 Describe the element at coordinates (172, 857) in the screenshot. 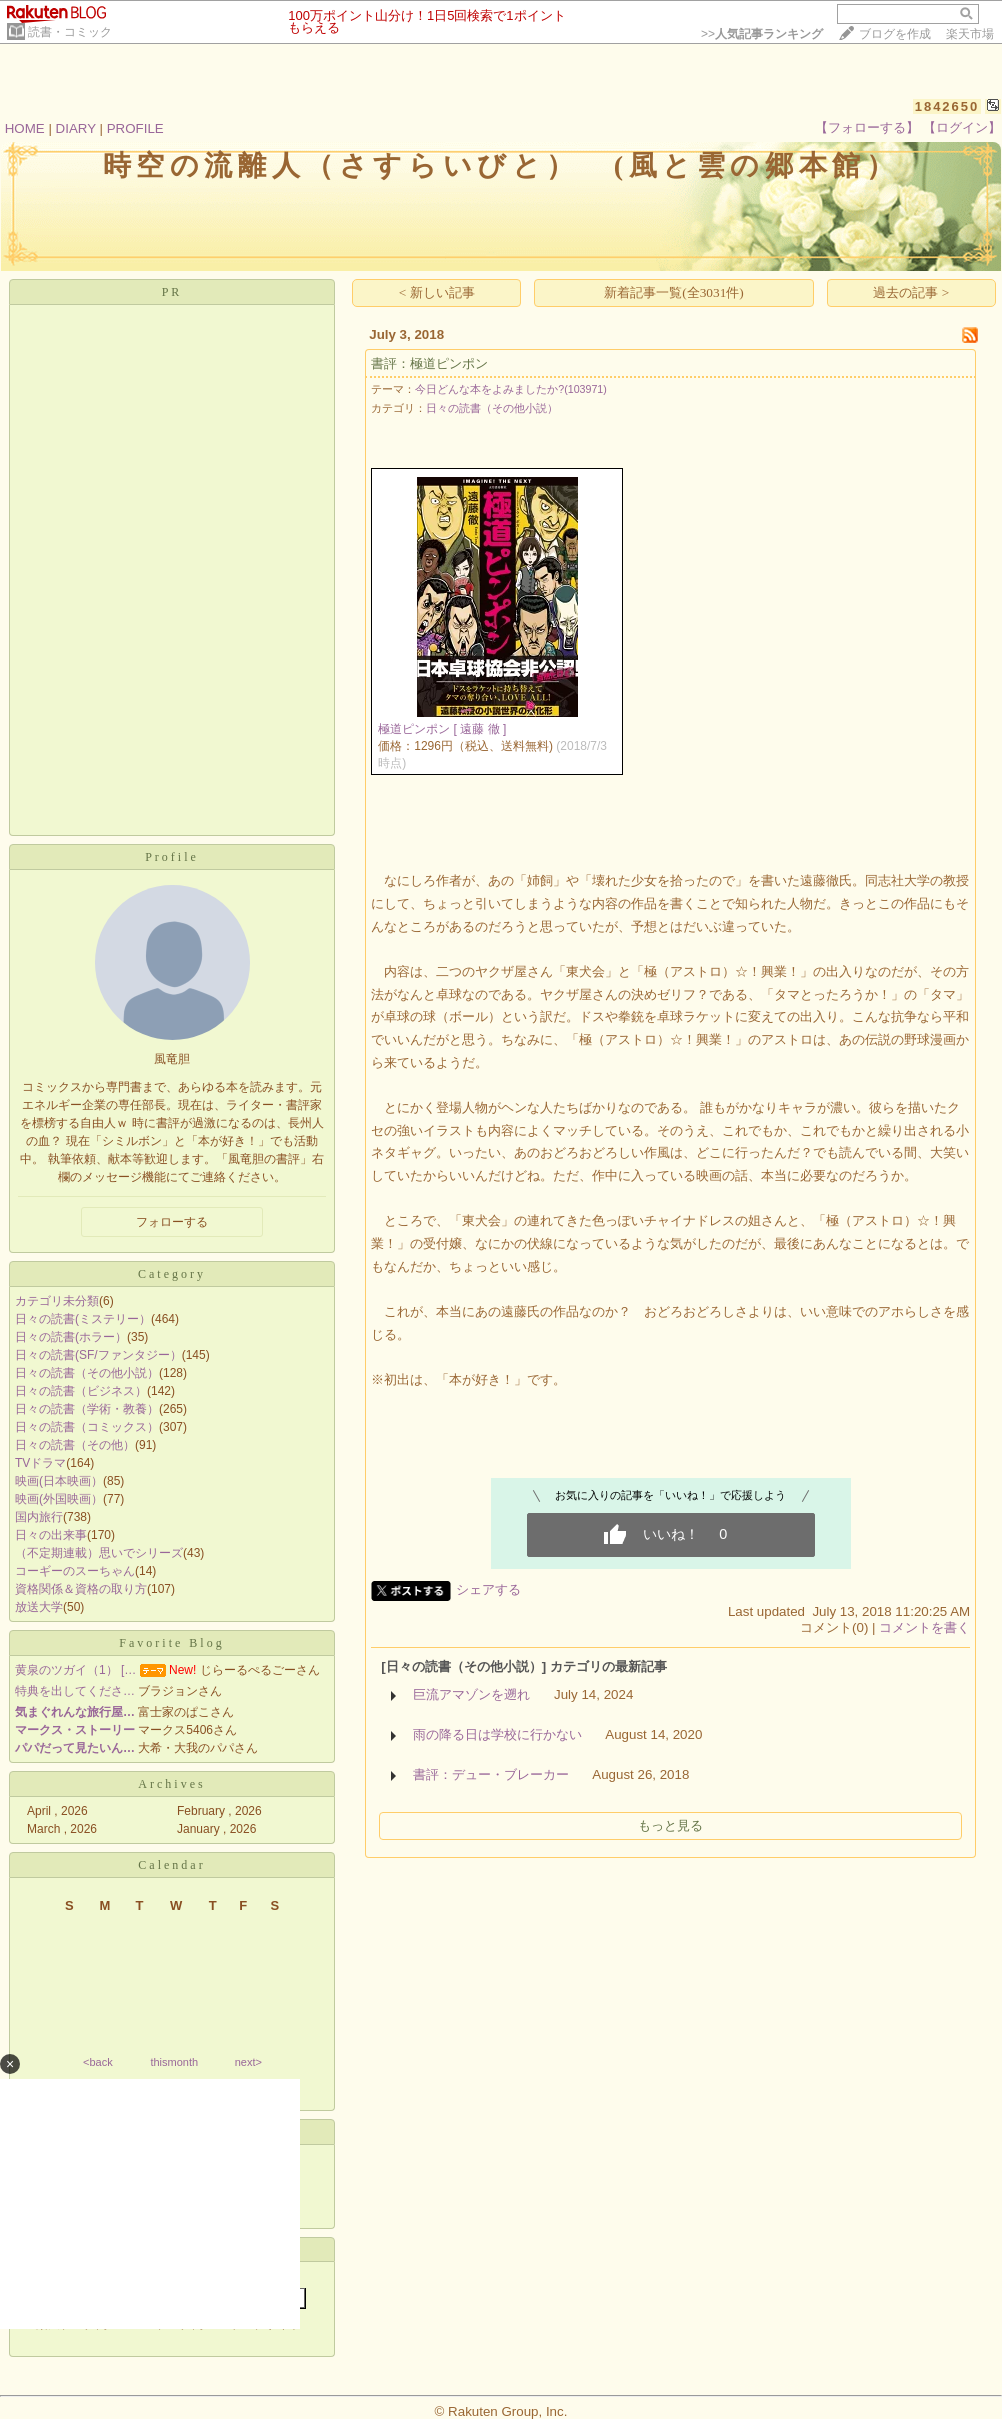

I see `Profile` at that location.